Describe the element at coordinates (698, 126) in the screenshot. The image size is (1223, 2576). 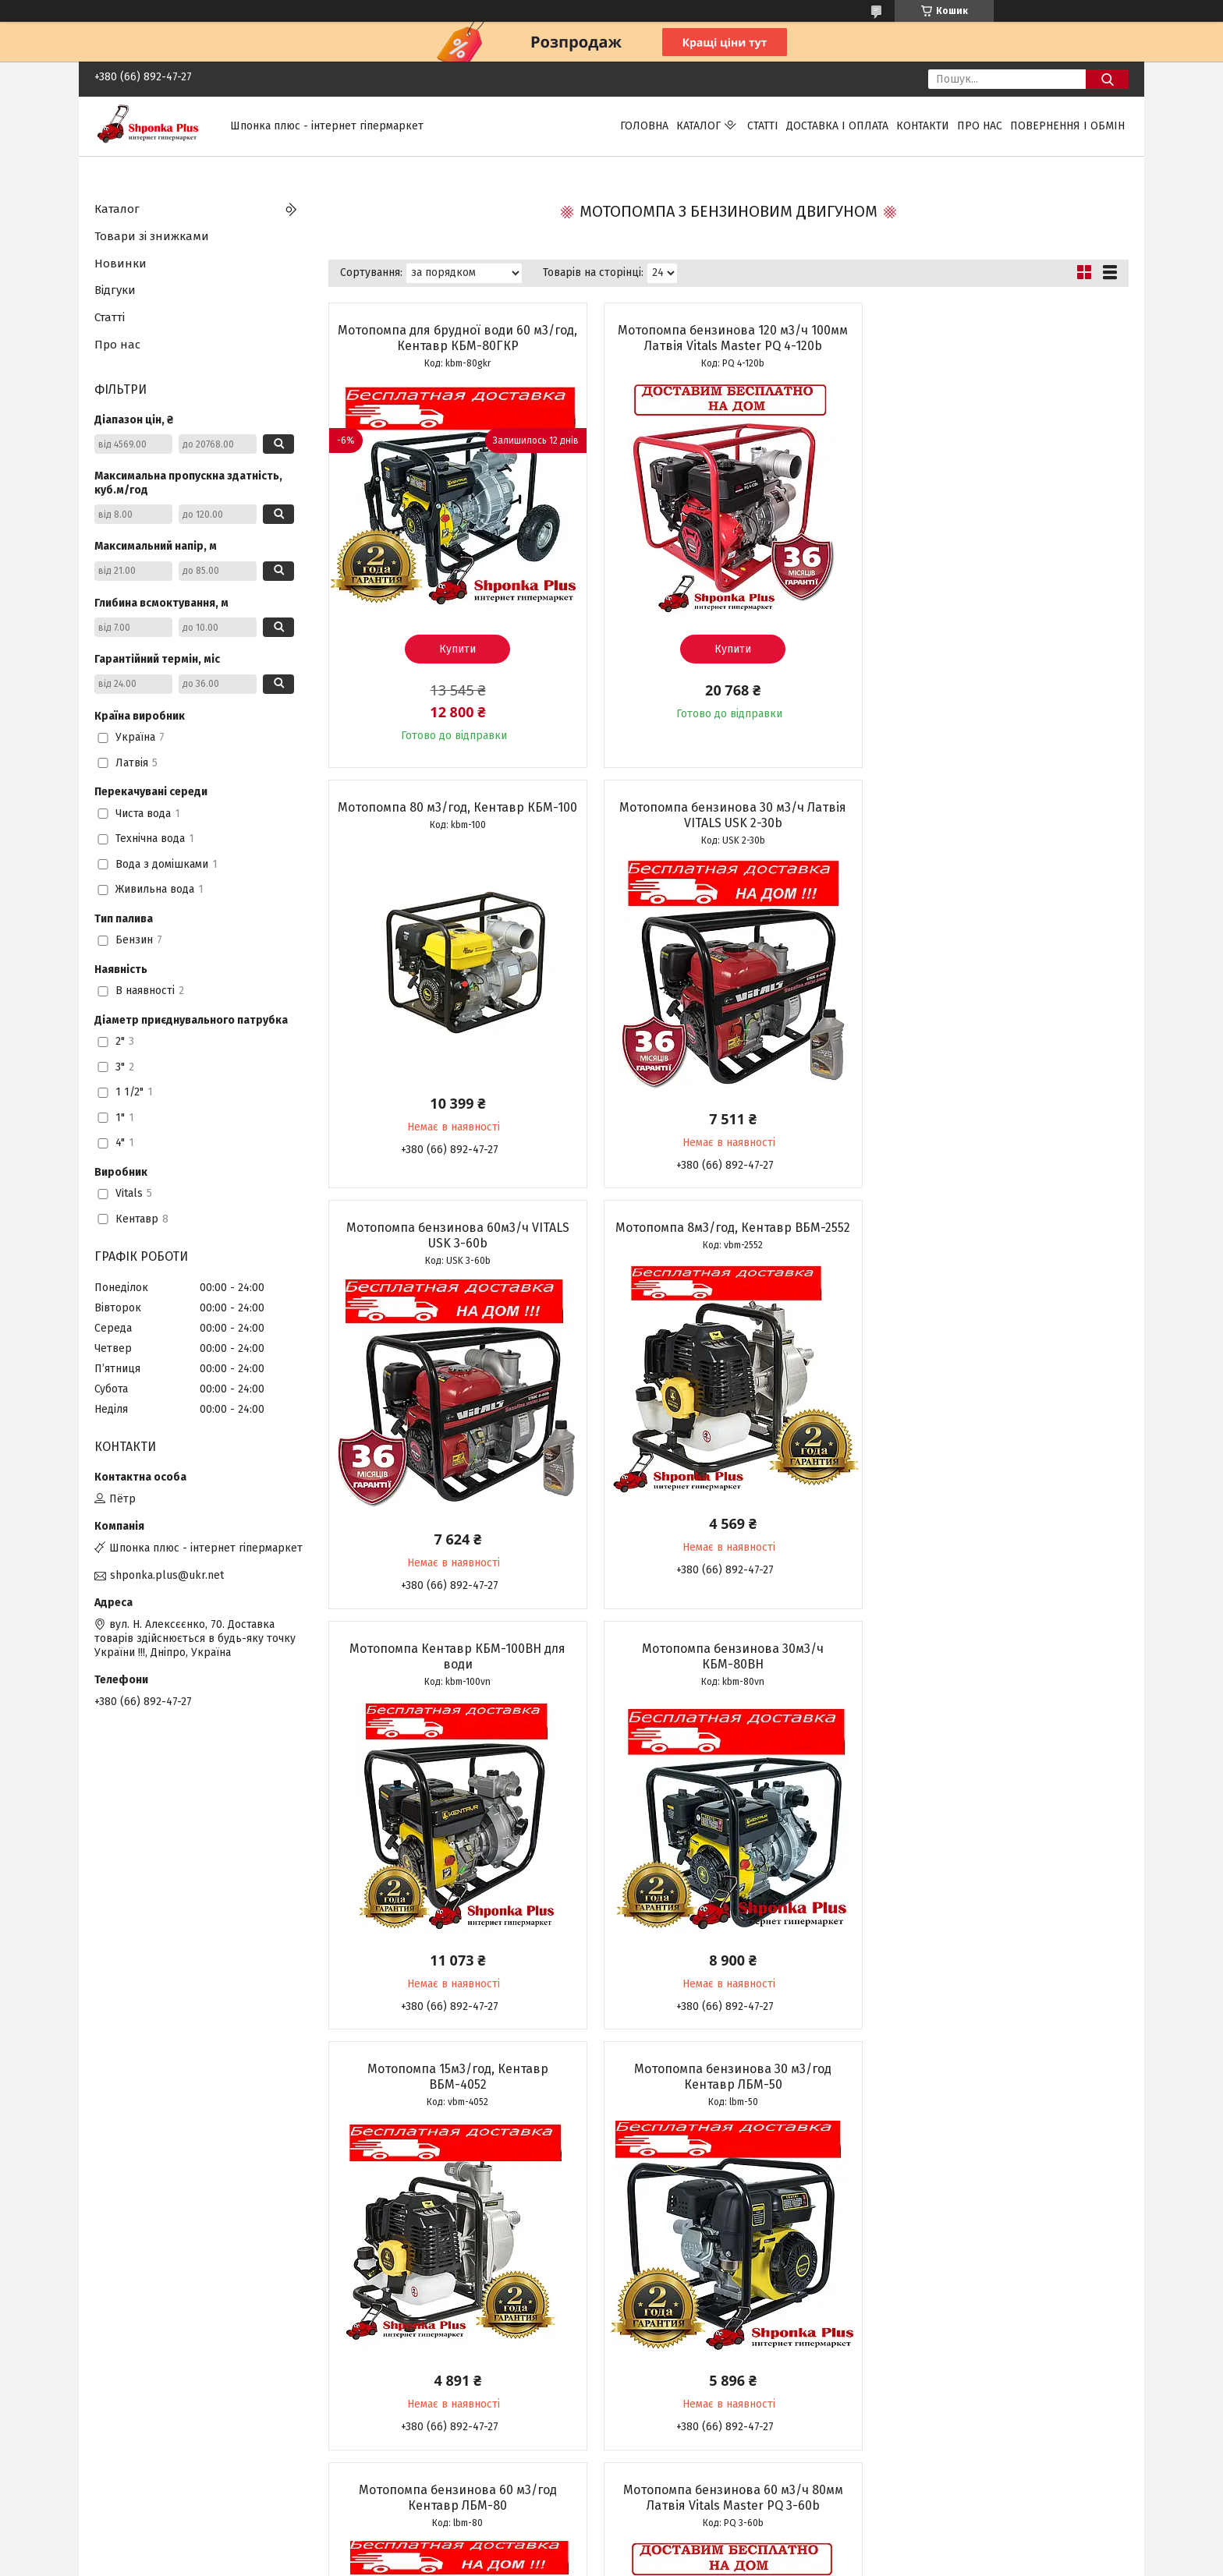
I see `Каталог` at that location.